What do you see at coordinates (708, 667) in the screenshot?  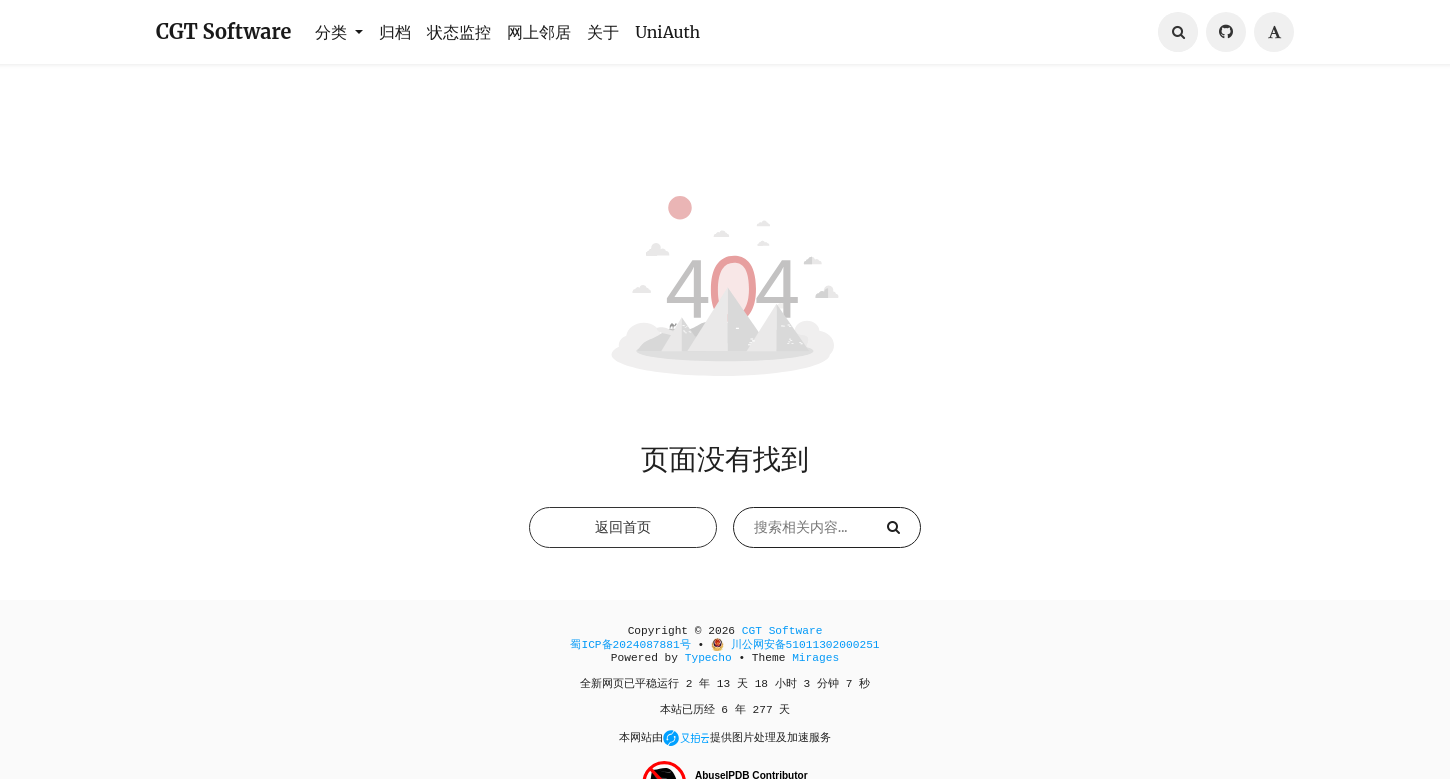 I see `Typecho` at bounding box center [708, 667].